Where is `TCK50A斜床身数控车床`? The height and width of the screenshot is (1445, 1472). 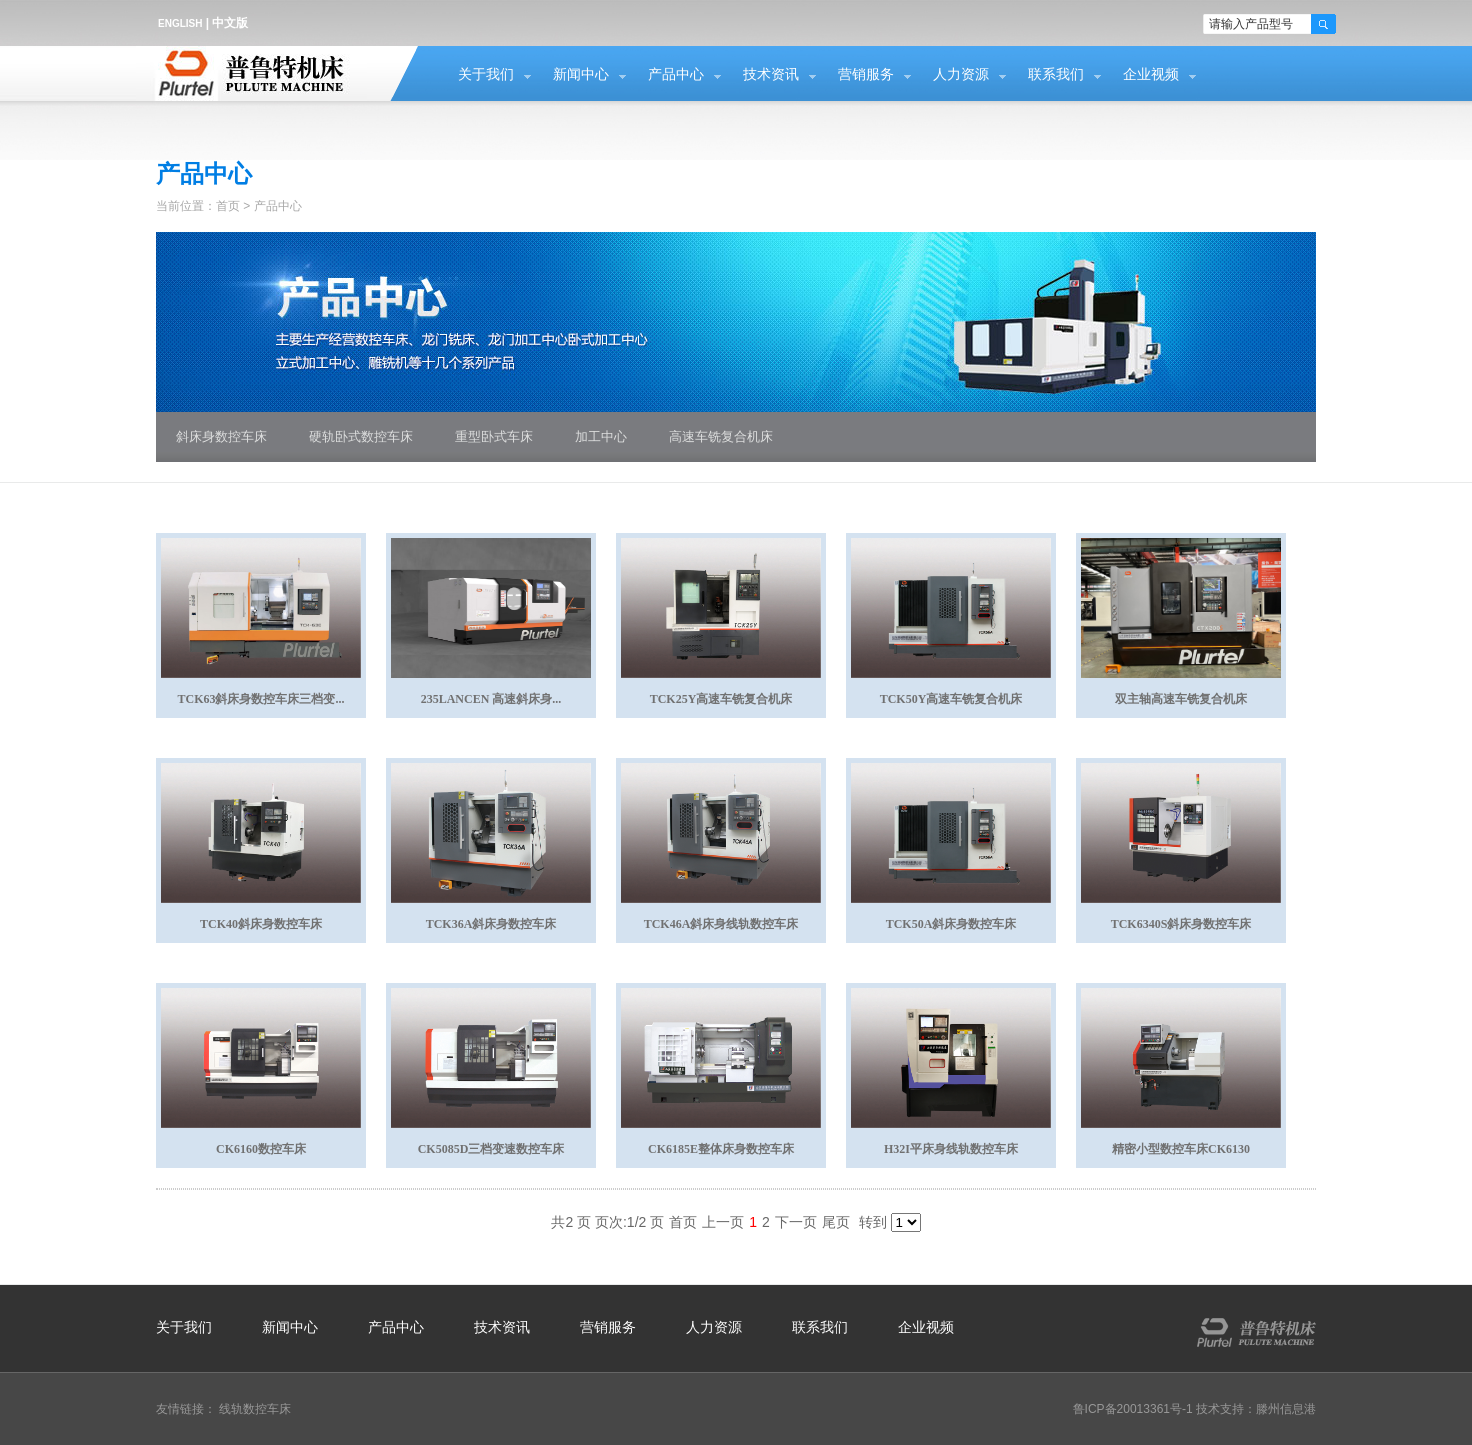 TCK50A斜床身数控车床 is located at coordinates (951, 924).